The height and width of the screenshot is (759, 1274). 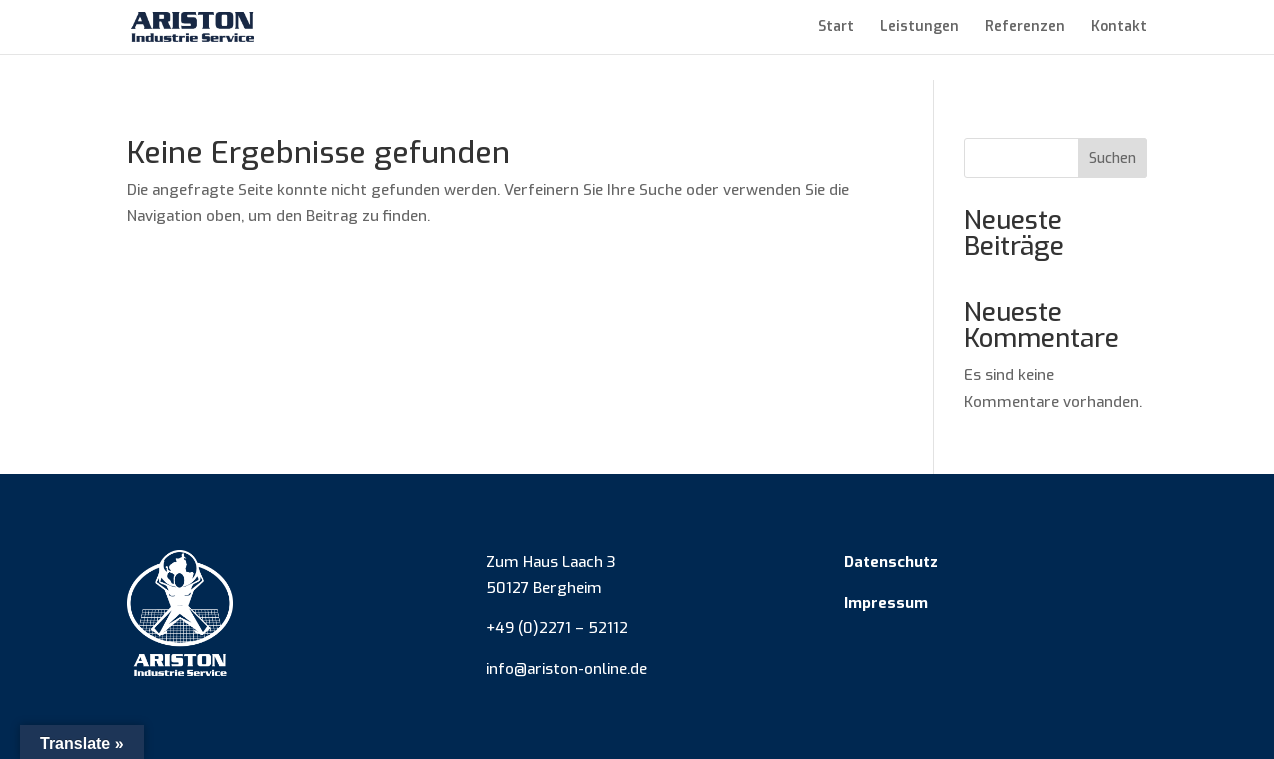 I want to click on Suchen, so click(x=1112, y=158).